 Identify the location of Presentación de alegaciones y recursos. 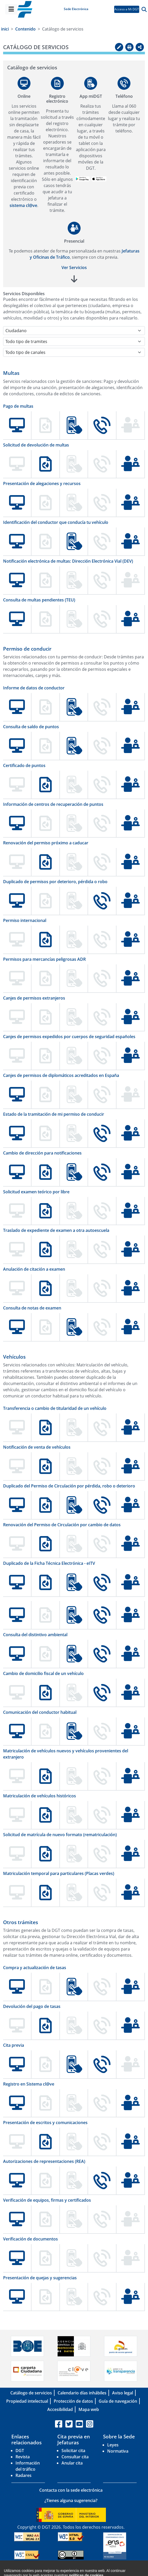
(42, 483).